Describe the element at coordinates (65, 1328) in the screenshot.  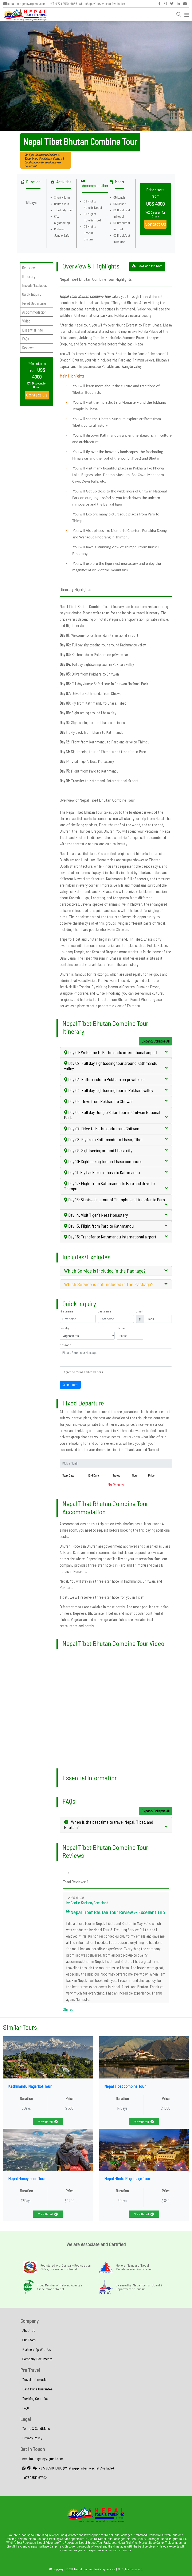
I see `Country` at that location.